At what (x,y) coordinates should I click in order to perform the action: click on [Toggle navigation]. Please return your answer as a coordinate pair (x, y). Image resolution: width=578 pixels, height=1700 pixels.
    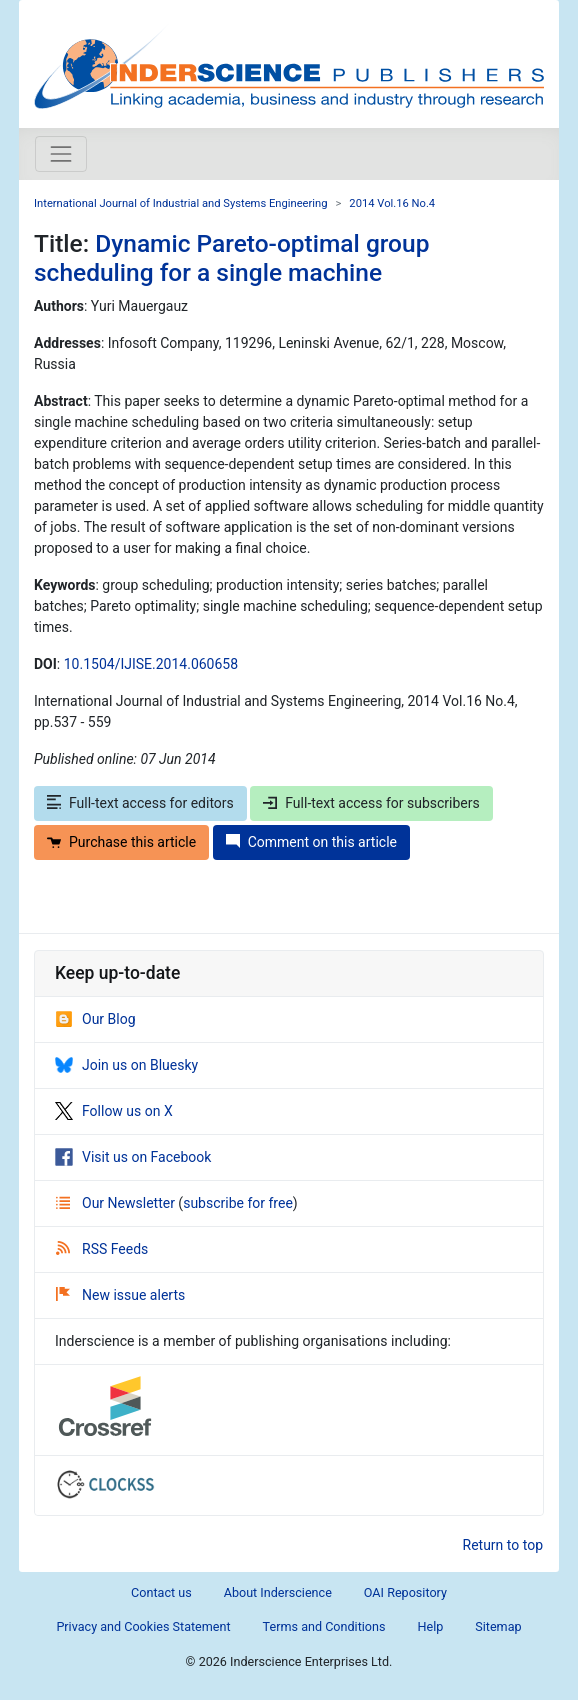
    Looking at the image, I should click on (61, 154).